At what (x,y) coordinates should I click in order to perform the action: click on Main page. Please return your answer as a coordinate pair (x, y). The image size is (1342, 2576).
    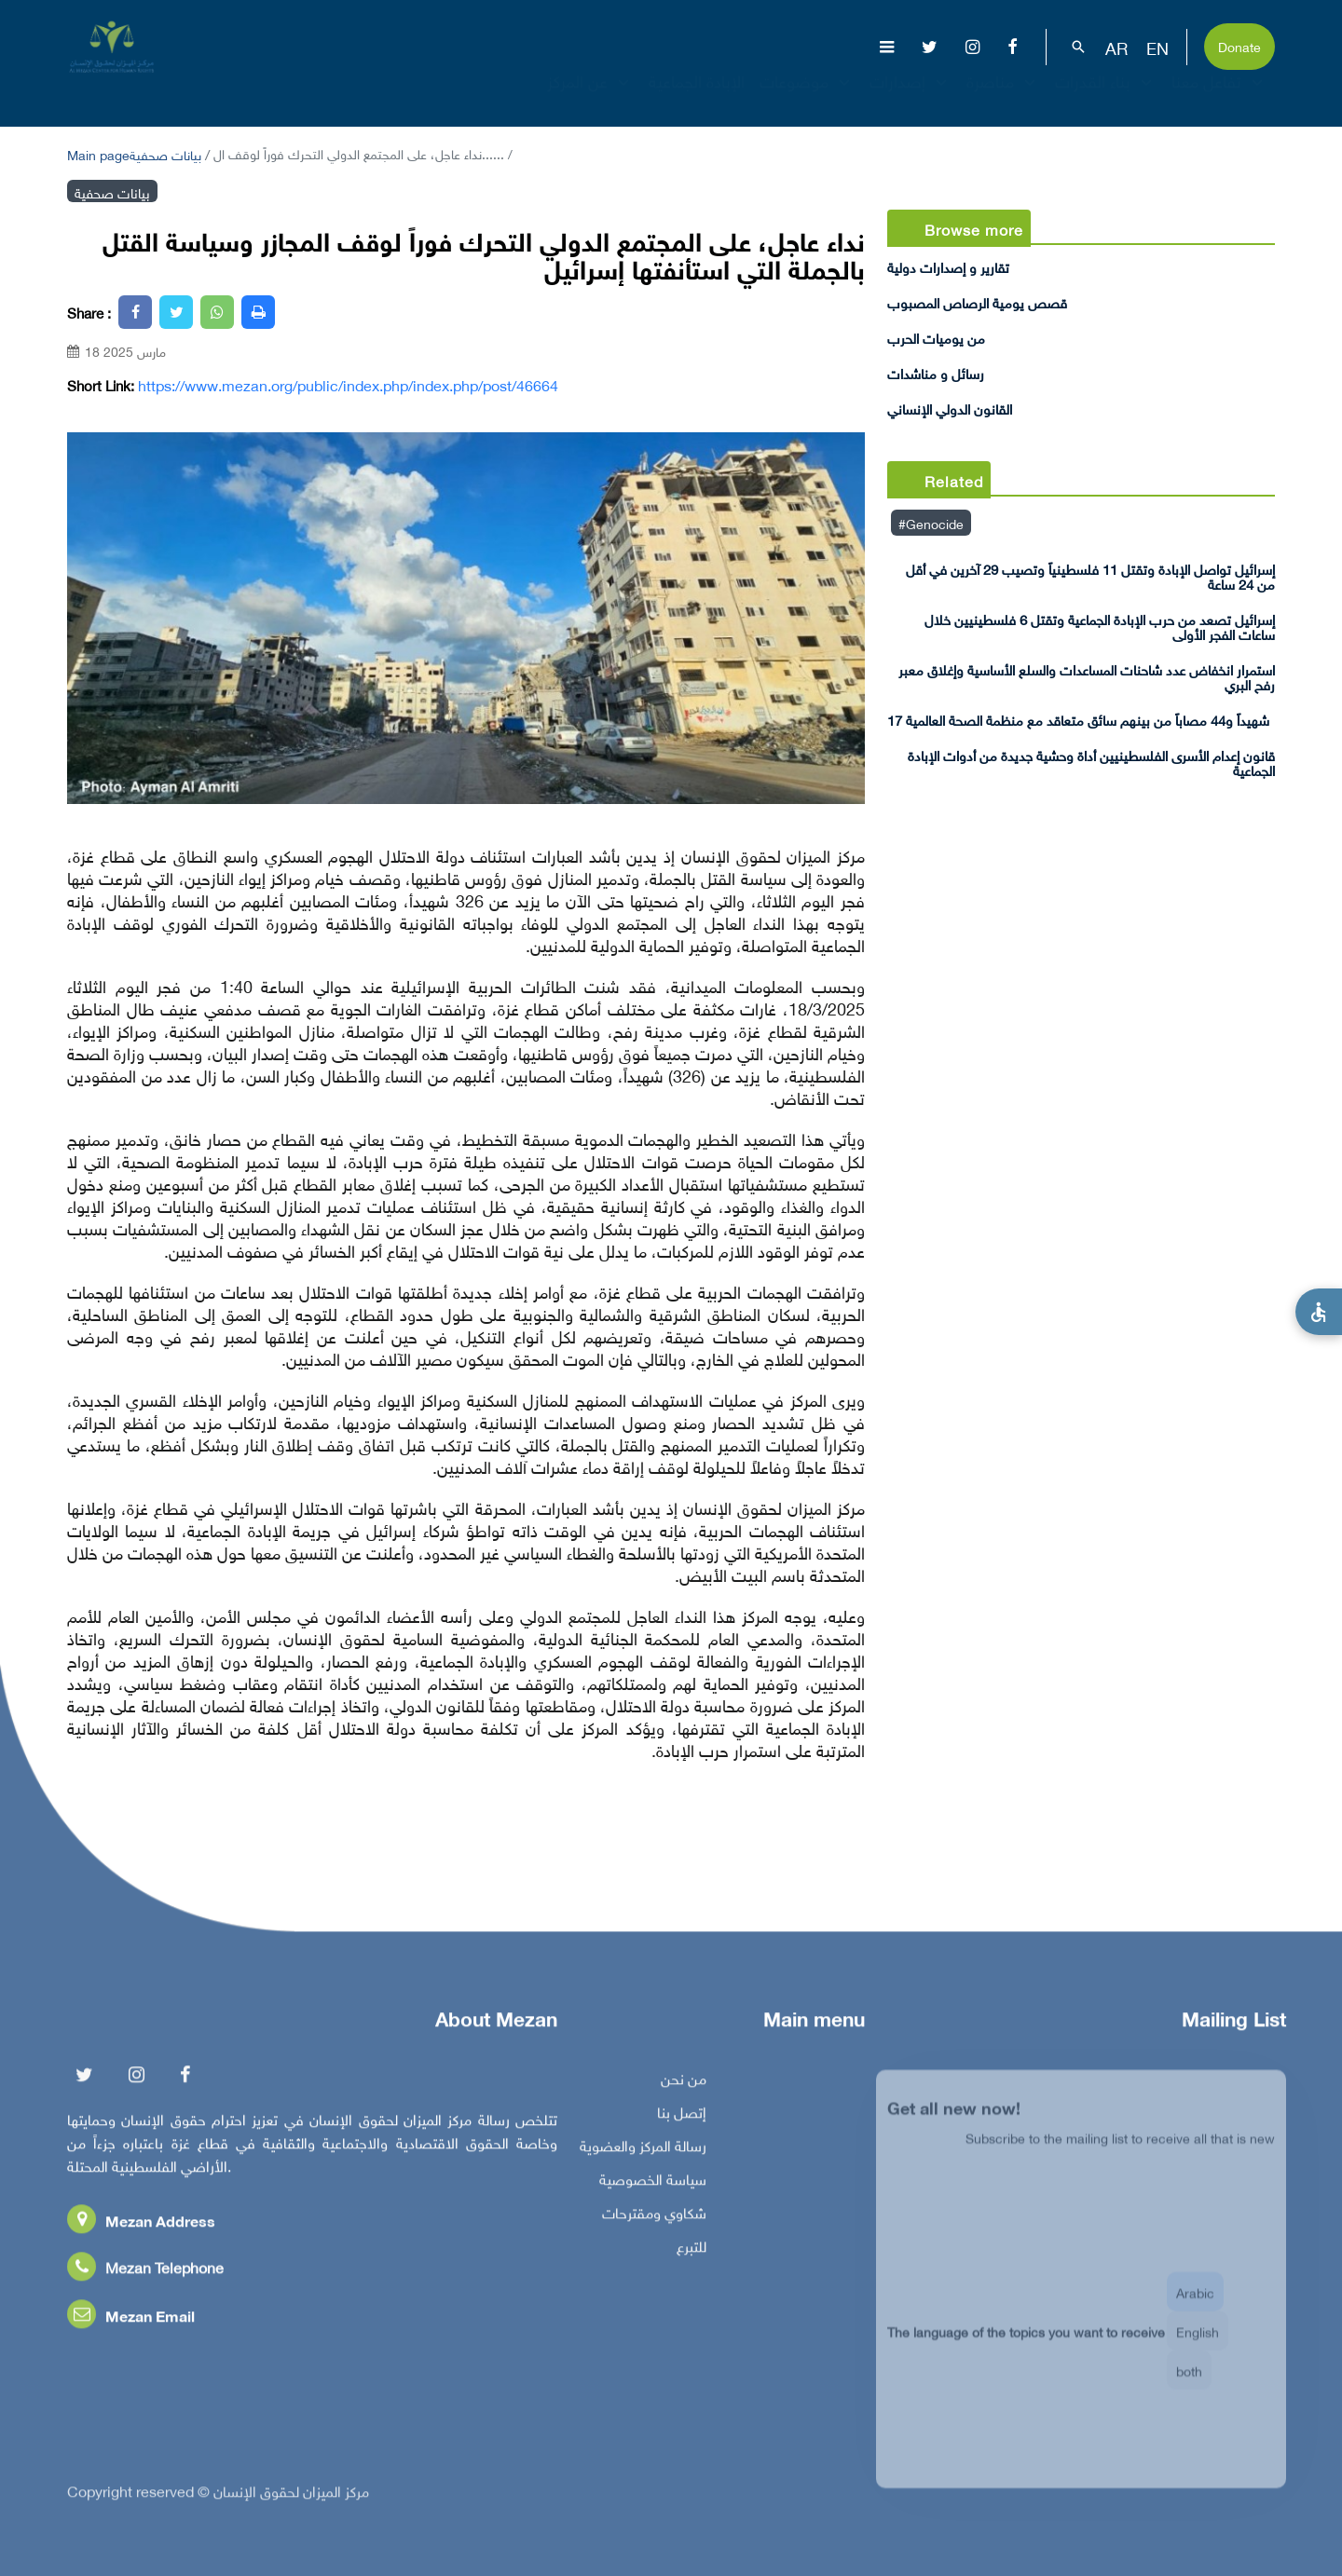
    Looking at the image, I should click on (98, 153).